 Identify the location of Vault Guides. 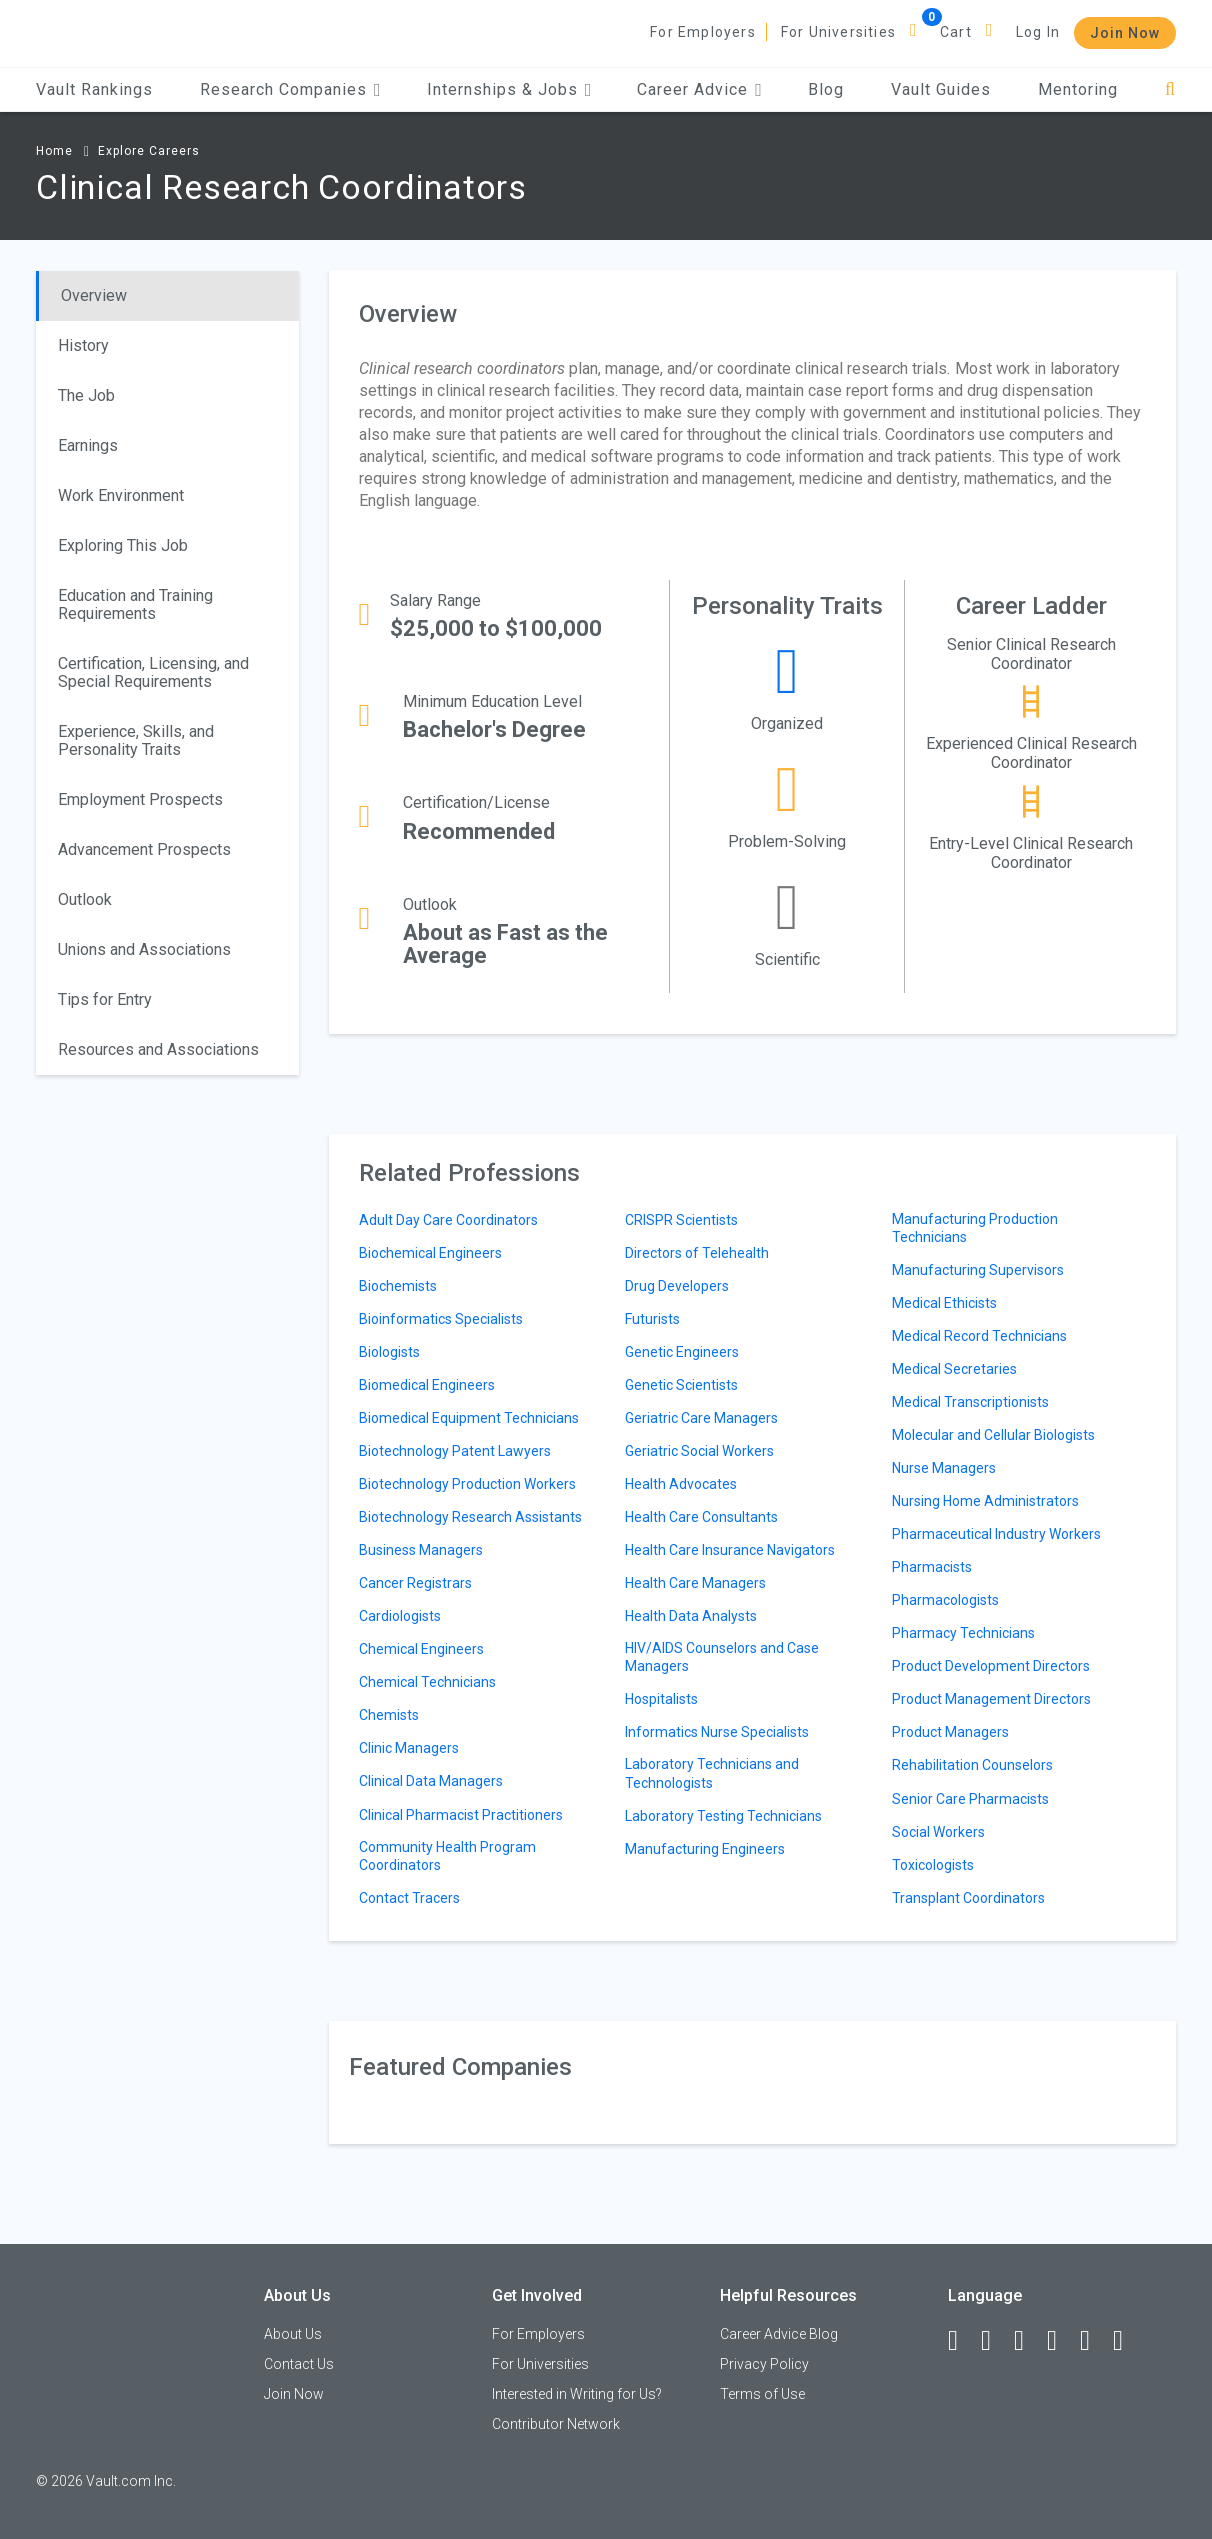
(941, 89).